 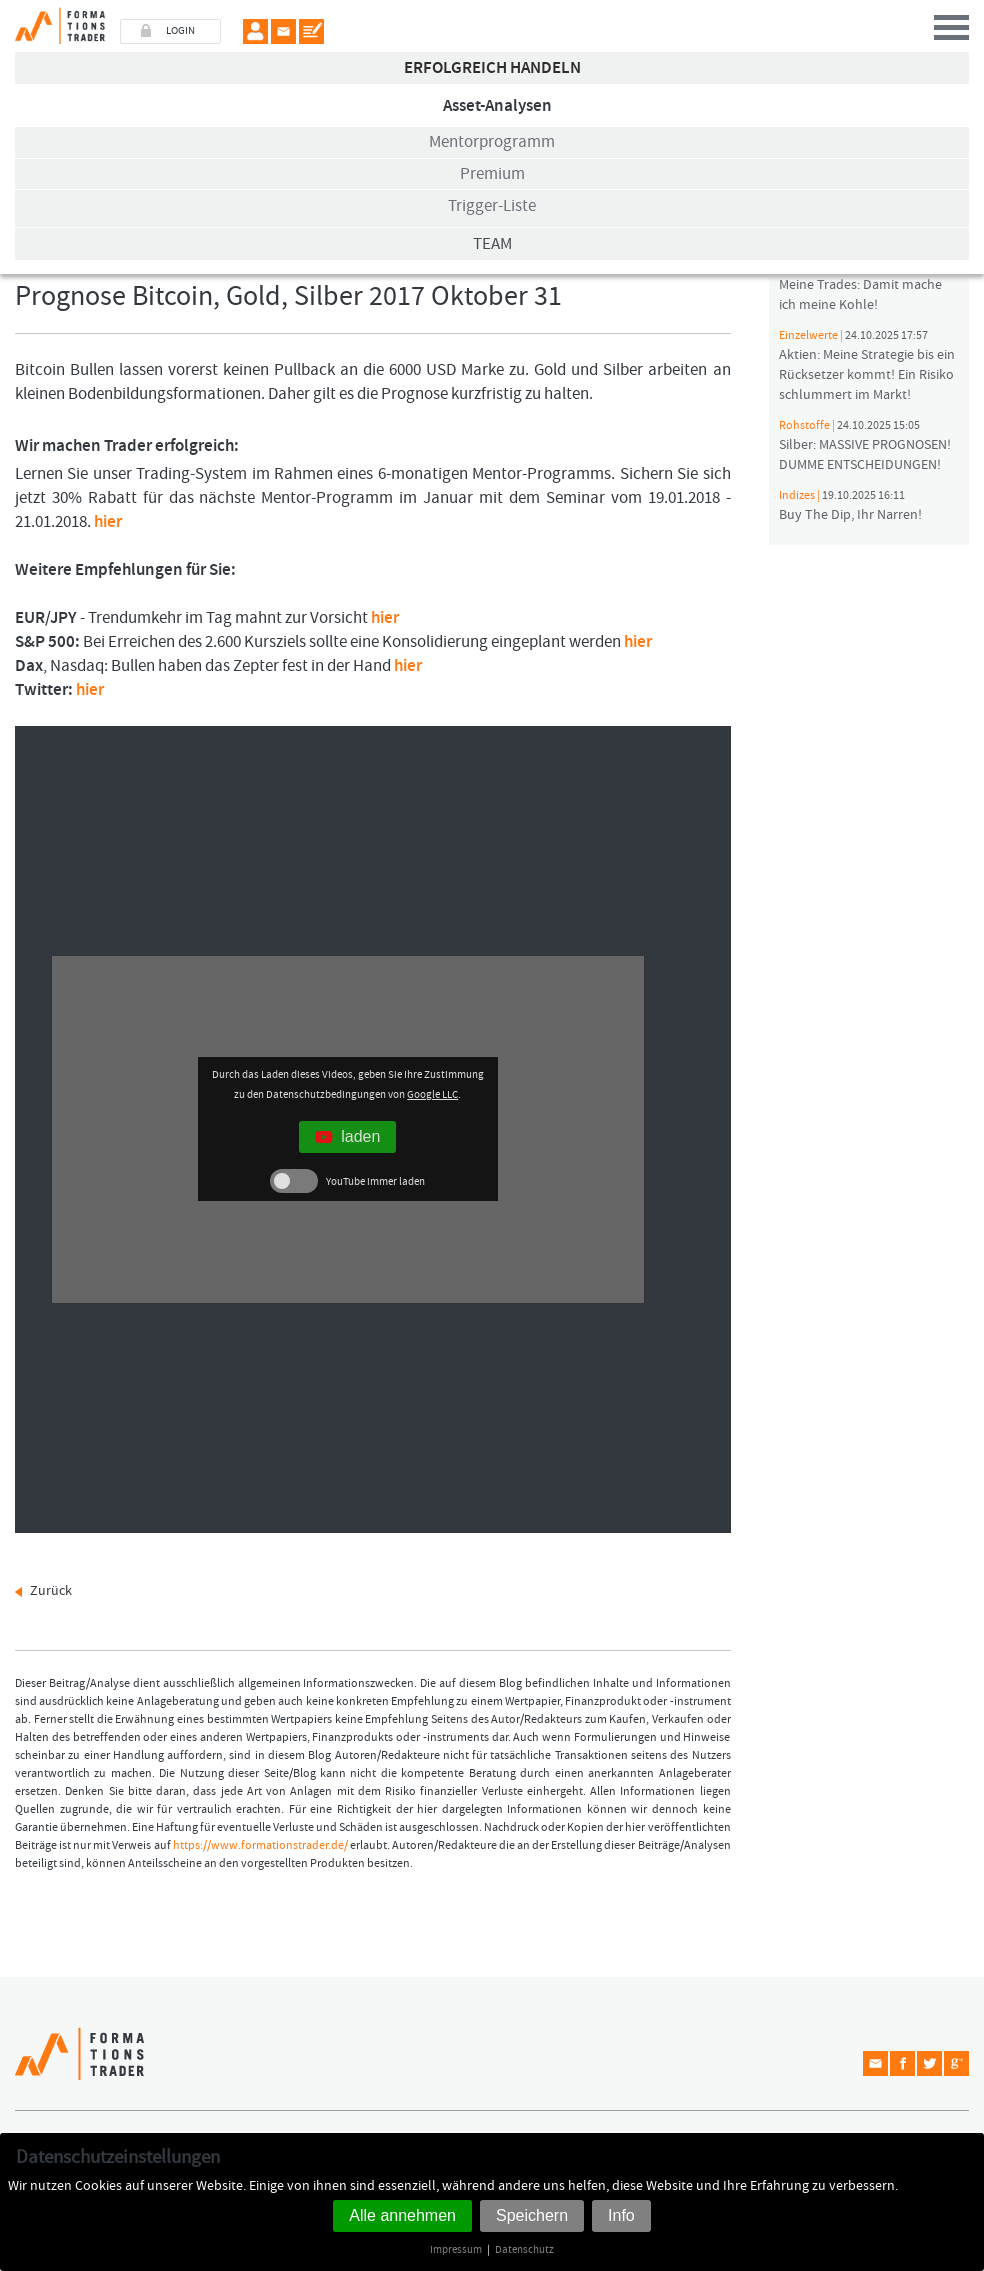 I want to click on hier, so click(x=108, y=522).